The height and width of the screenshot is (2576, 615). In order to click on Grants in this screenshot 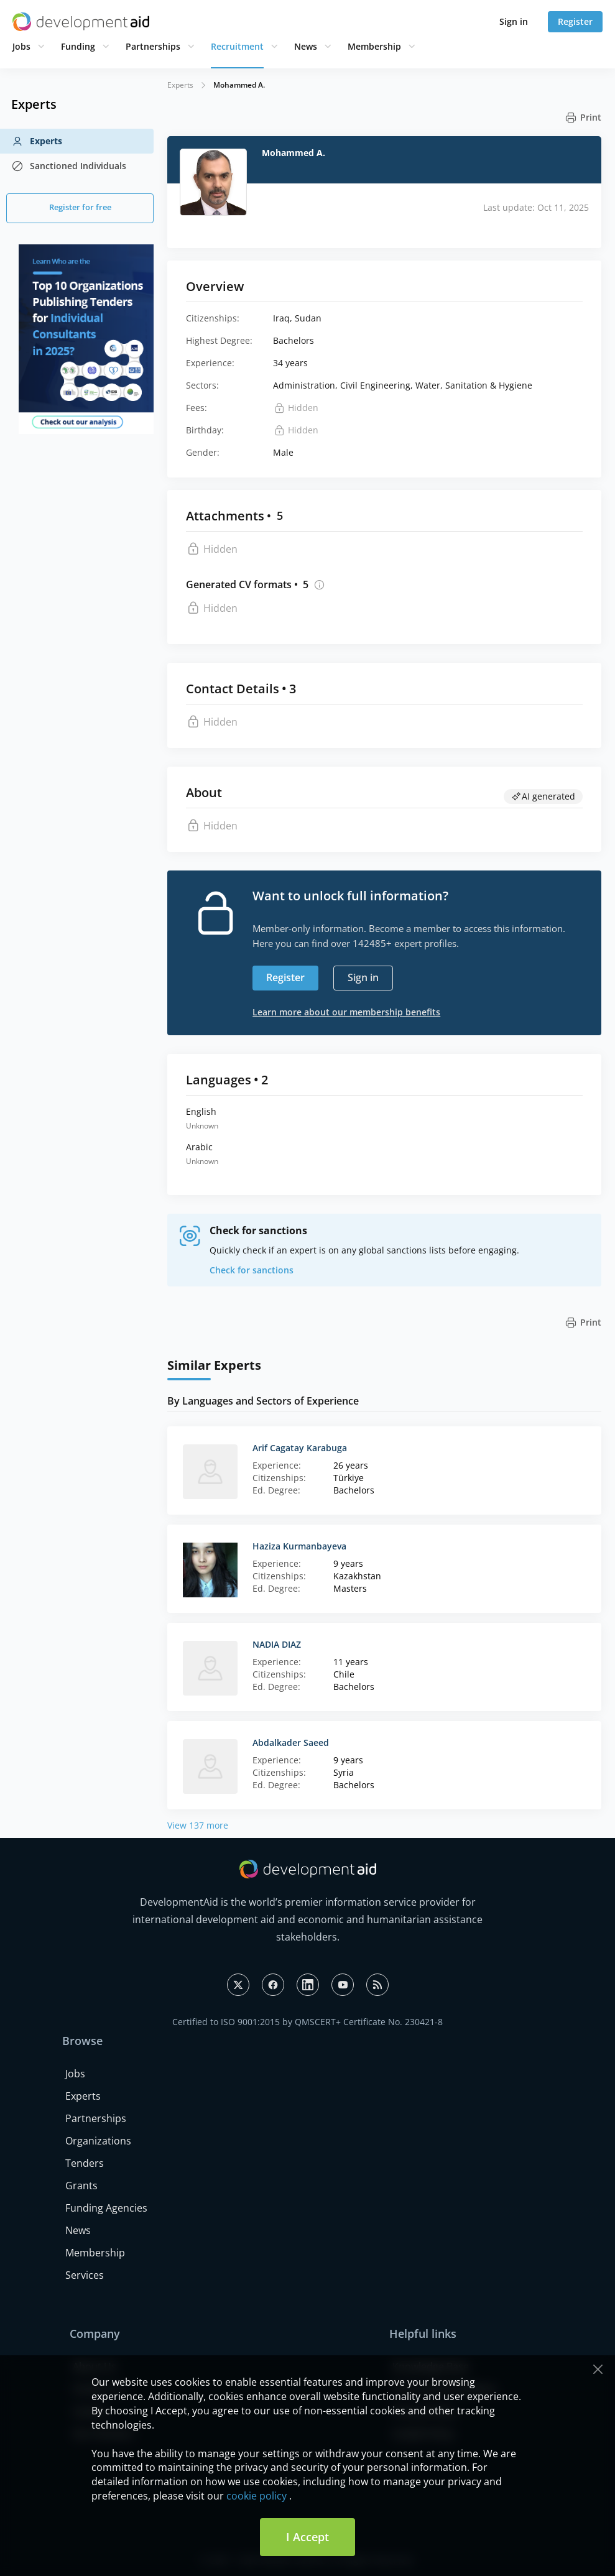, I will do `click(81, 2185)`.